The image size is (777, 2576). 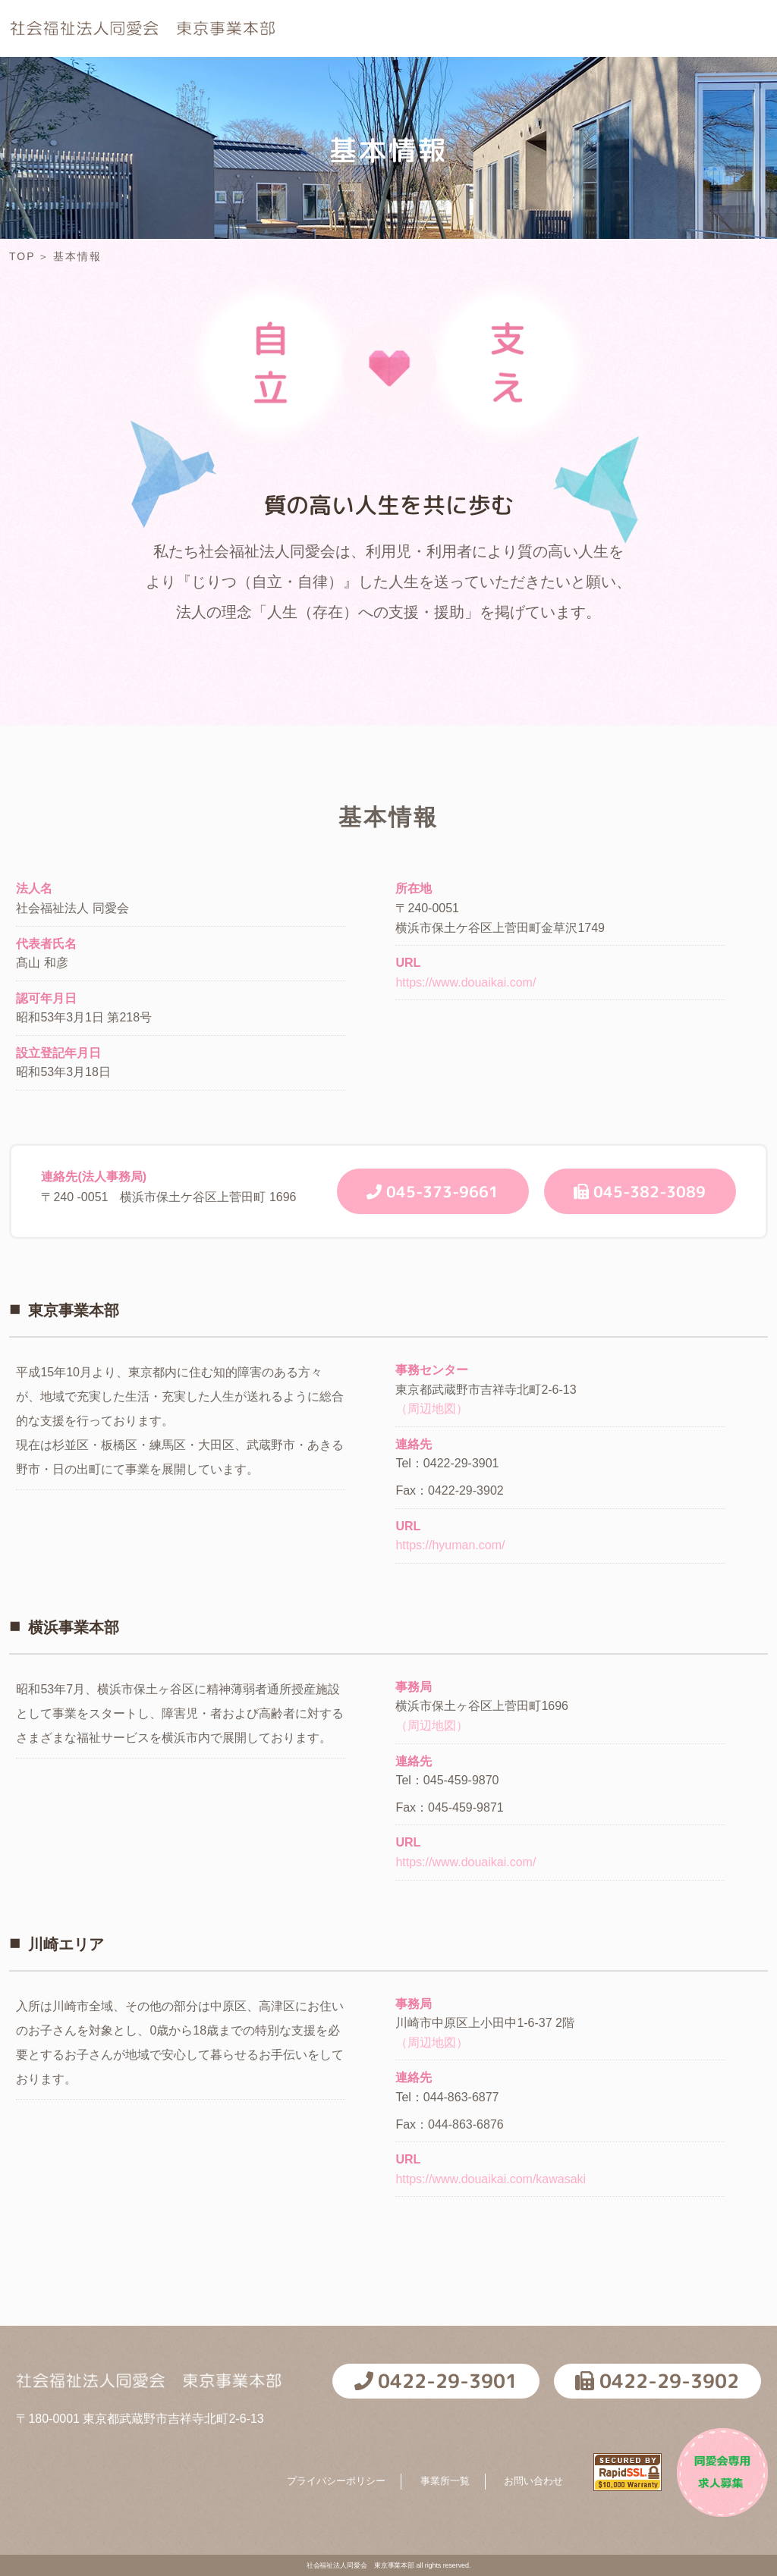 I want to click on TOP, so click(x=330, y=36).